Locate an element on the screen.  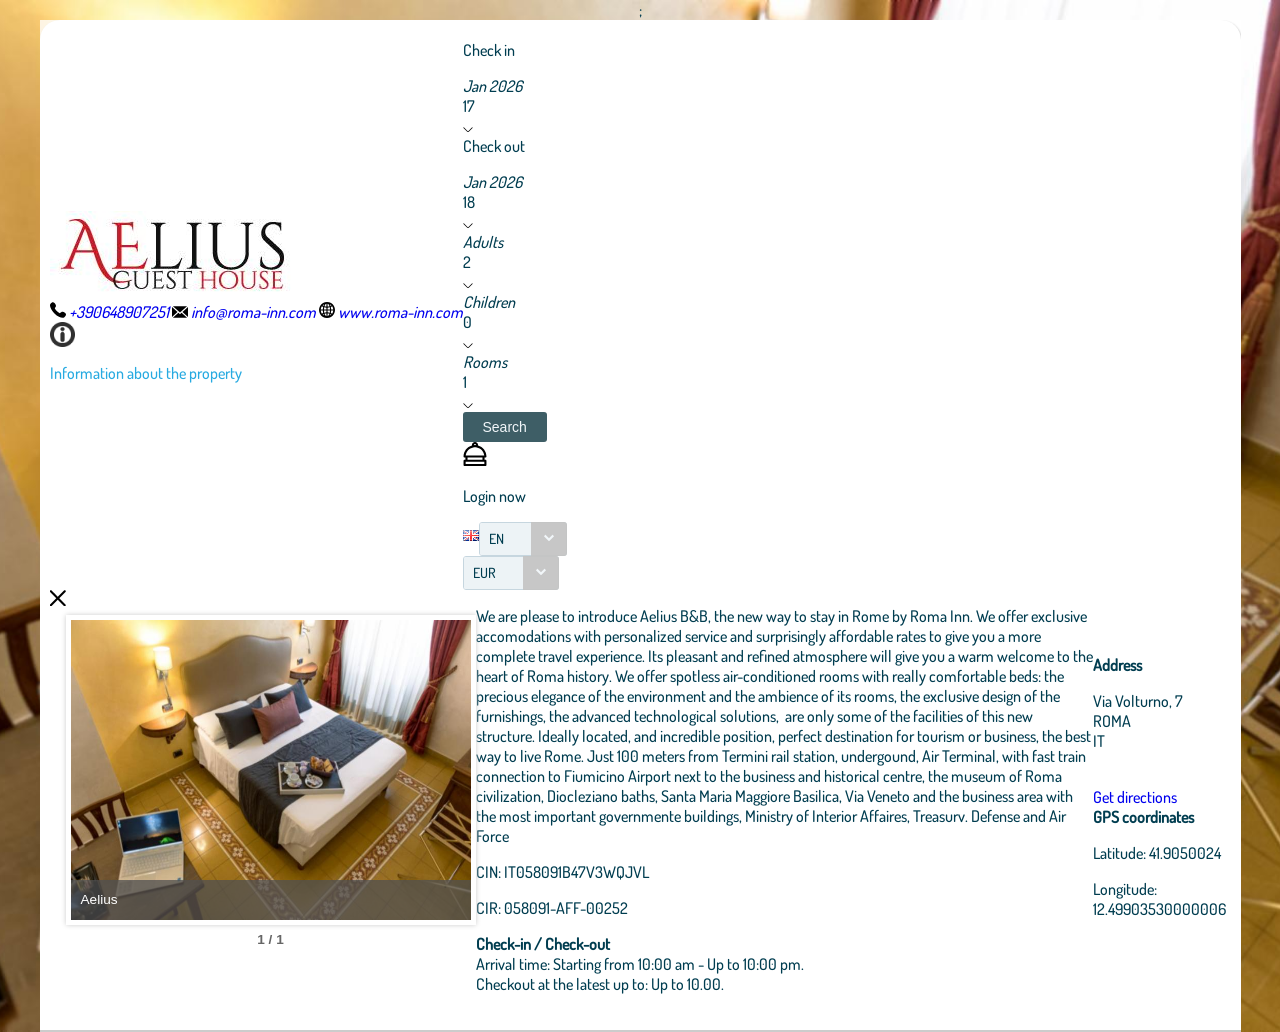
[combobox] is located at coordinates (523, 539).